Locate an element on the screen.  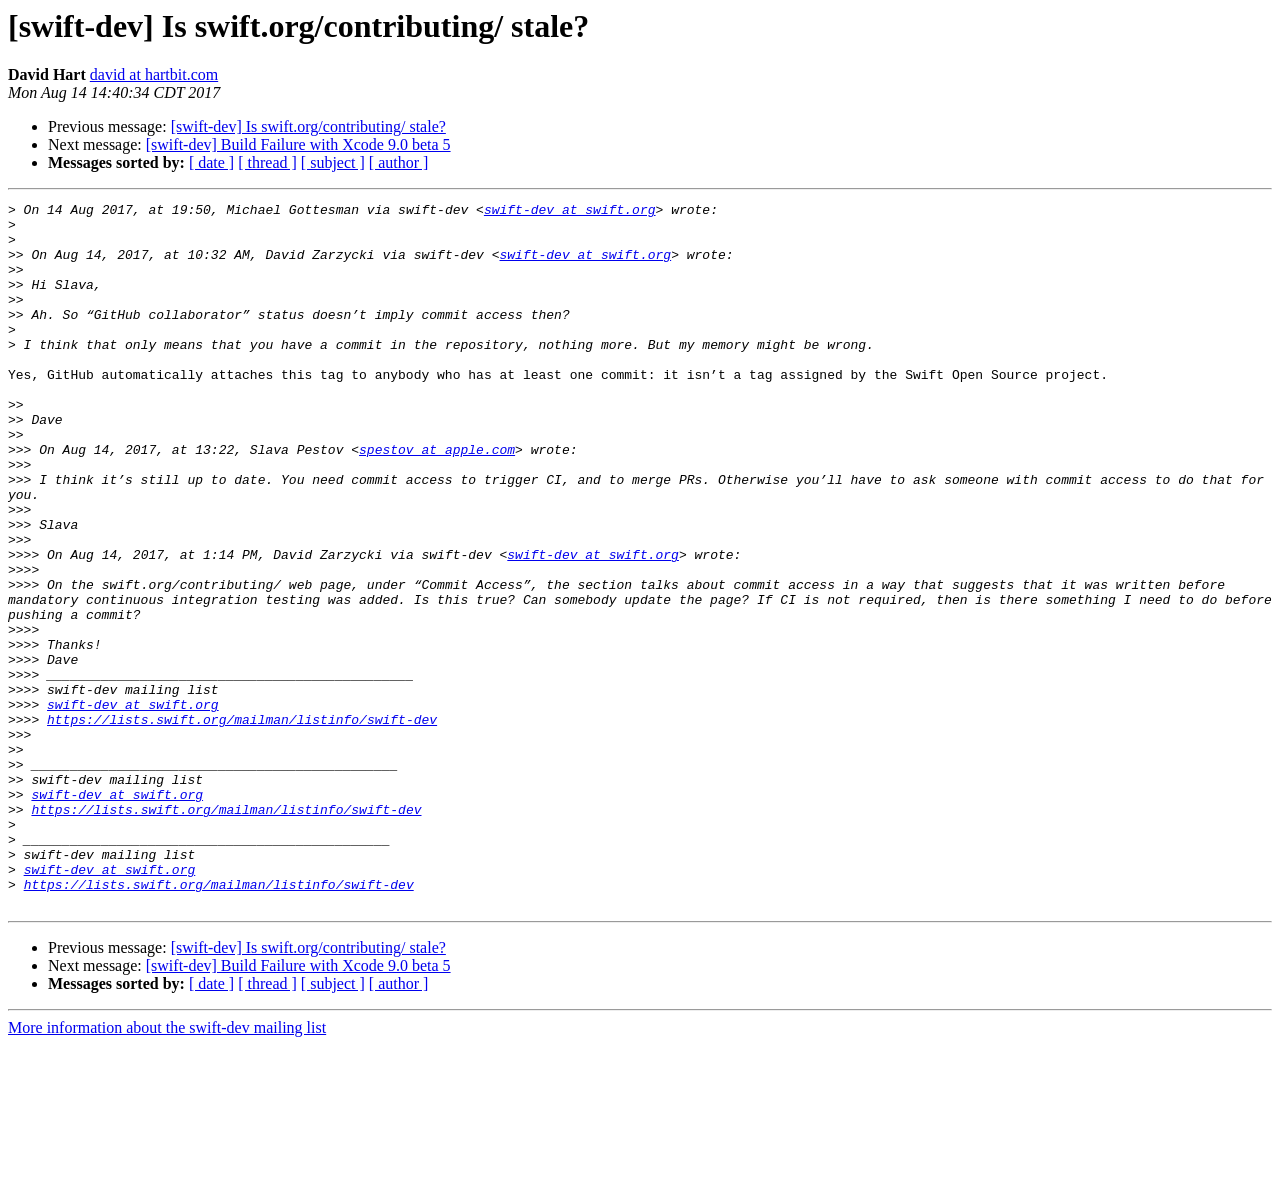
[swift-dev] Is swift.org/contributing/ stale? is located at coordinates (308, 126).